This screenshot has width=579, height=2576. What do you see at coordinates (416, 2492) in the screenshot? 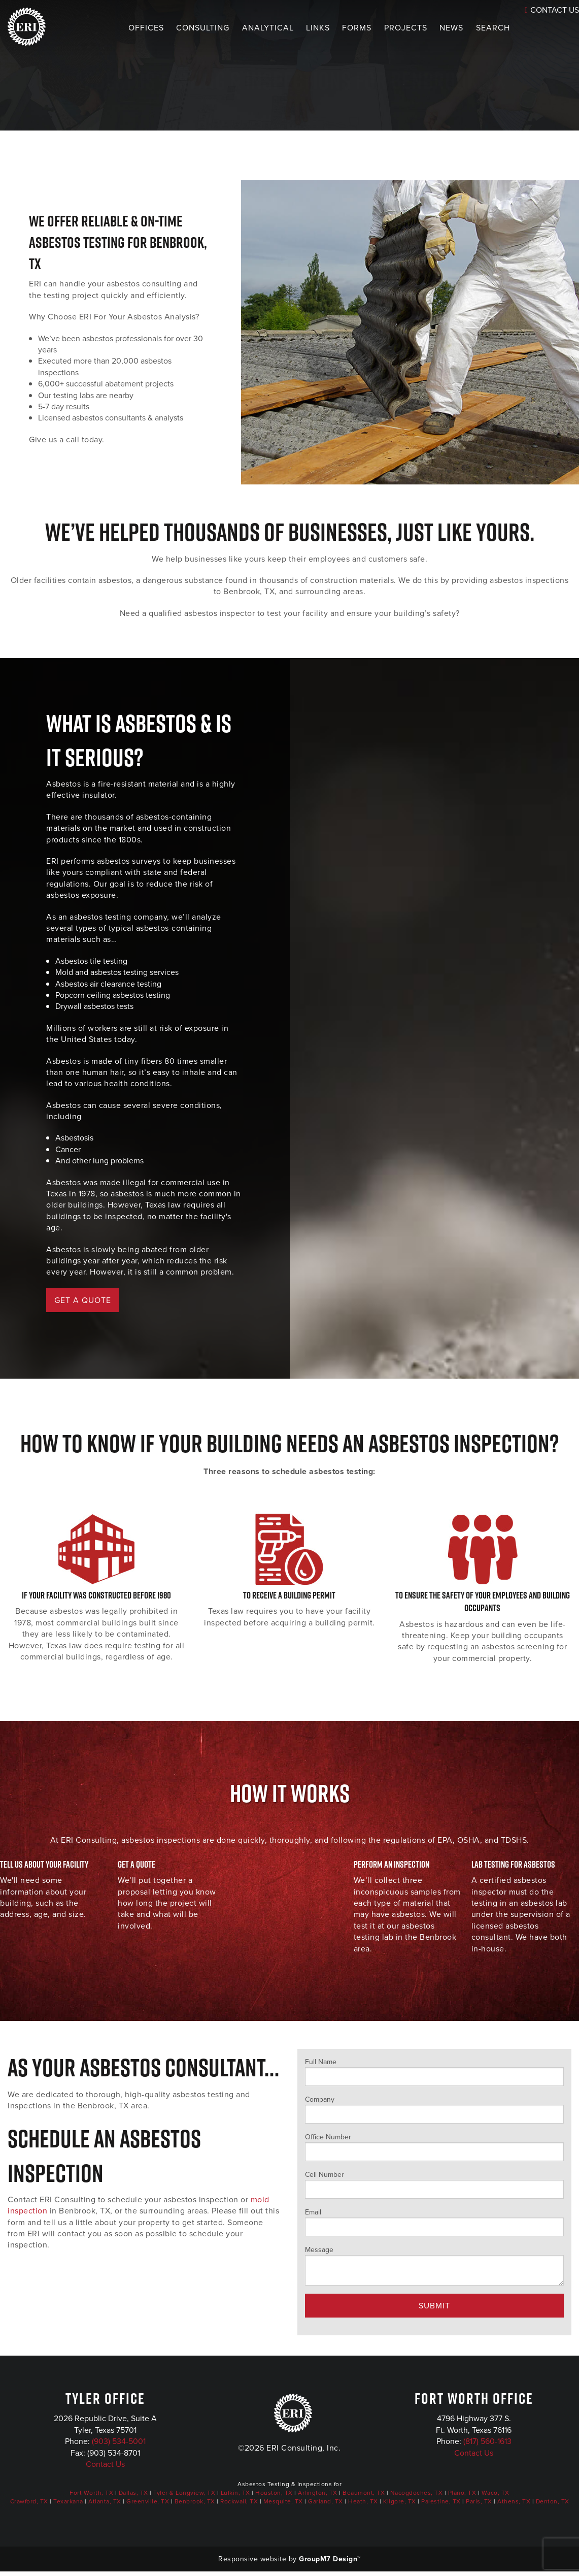
I see `Nacogdoches, TX` at bounding box center [416, 2492].